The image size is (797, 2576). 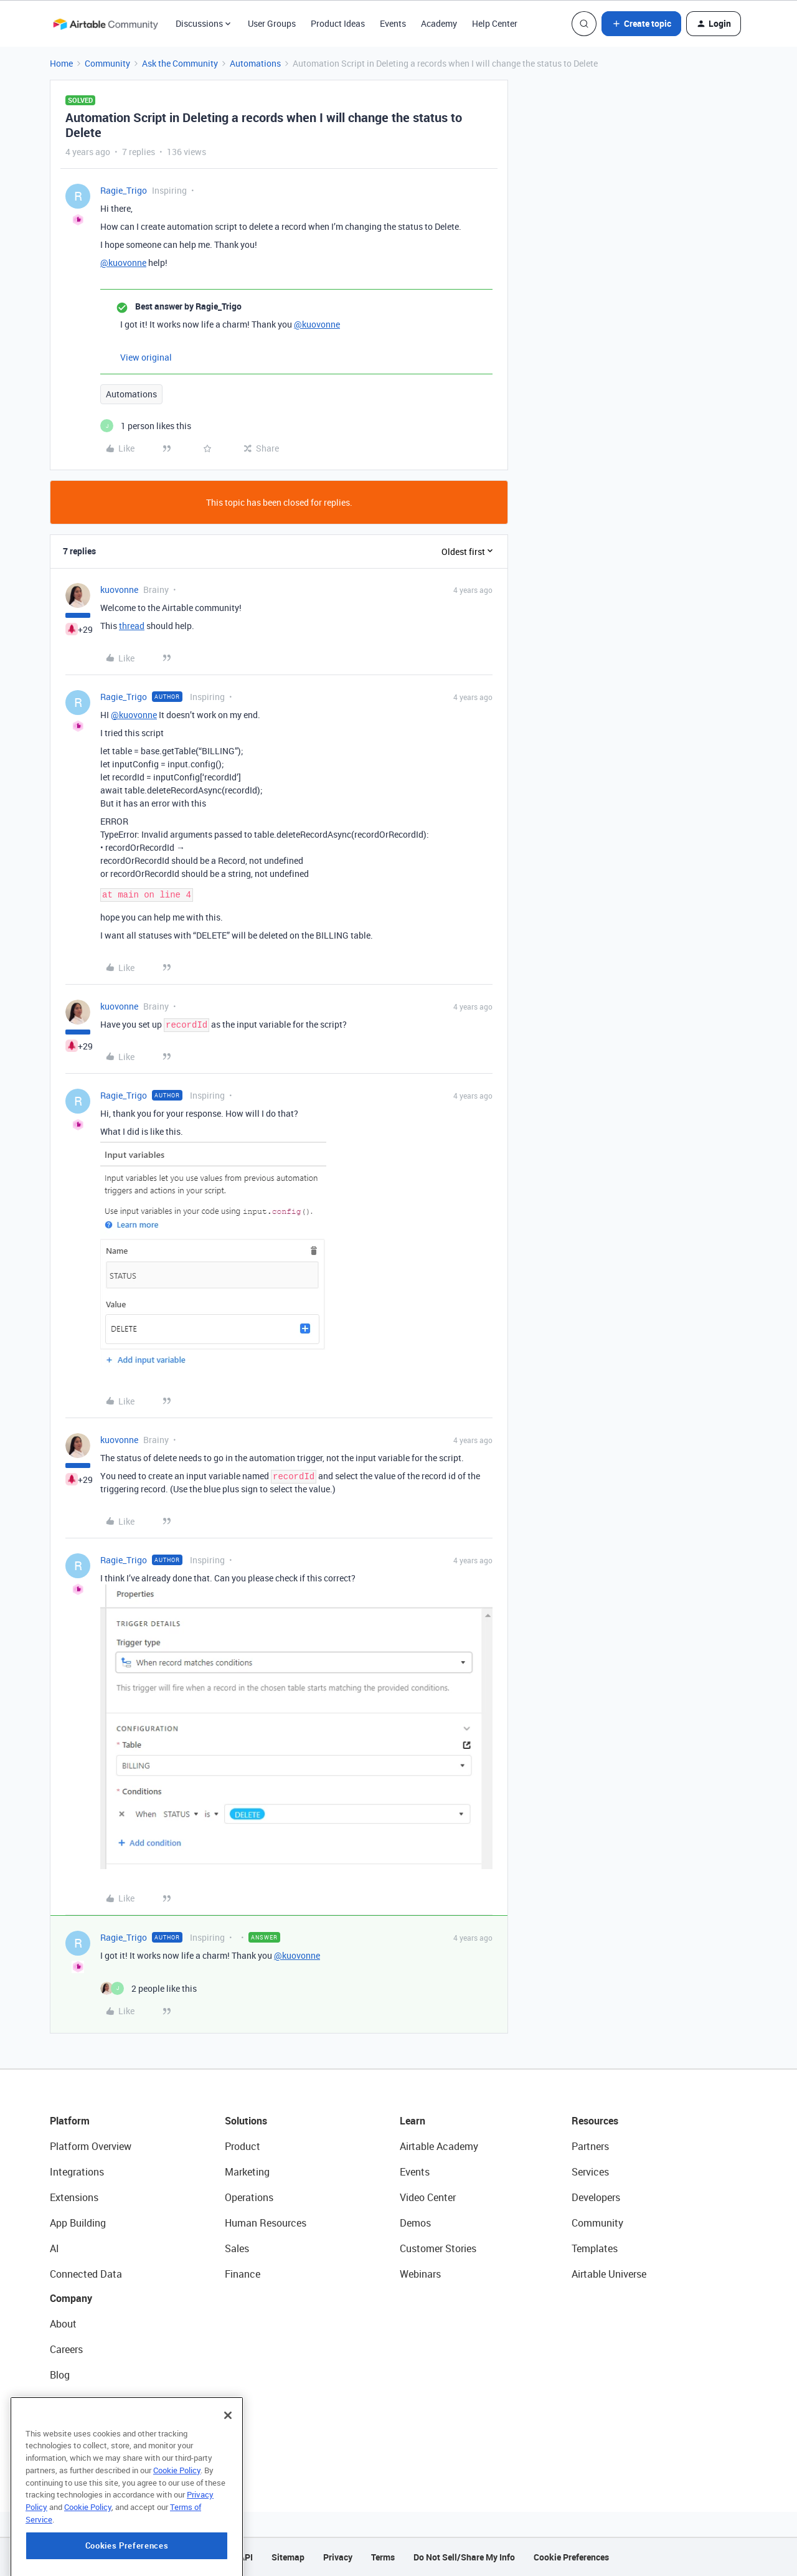 I want to click on [2 likes], so click(x=148, y=1988).